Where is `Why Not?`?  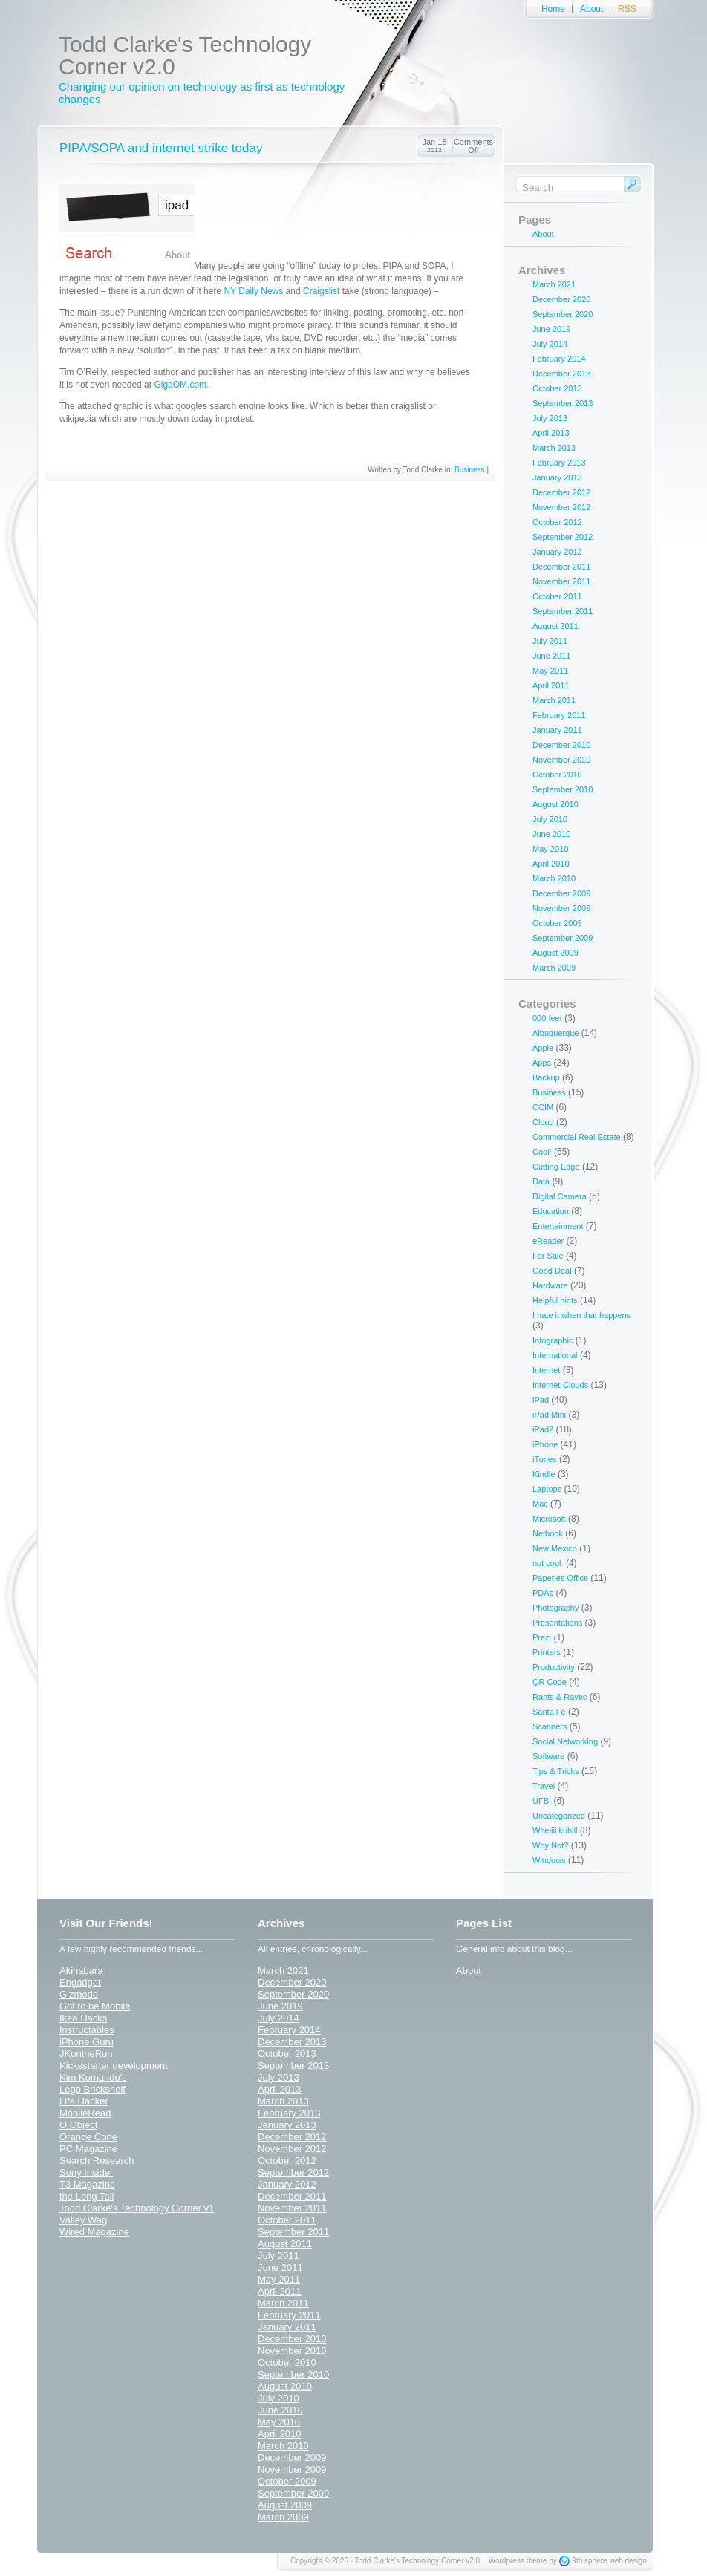
Why Not? is located at coordinates (550, 1845).